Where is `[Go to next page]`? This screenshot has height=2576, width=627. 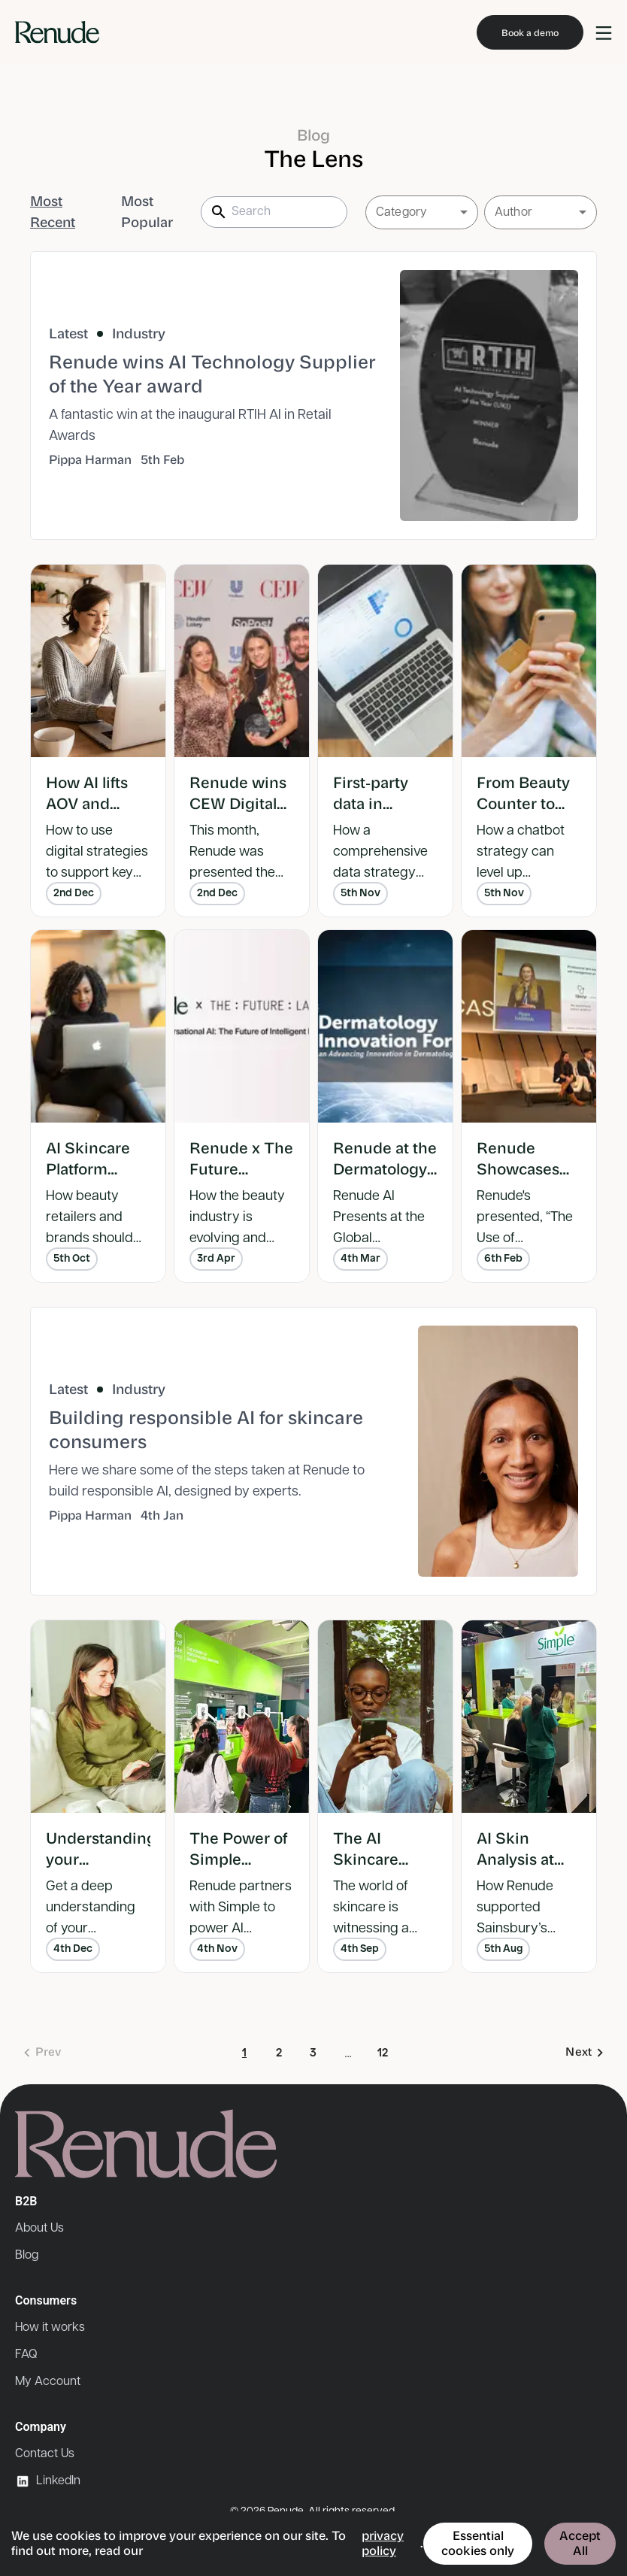
[Go to next page] is located at coordinates (584, 2053).